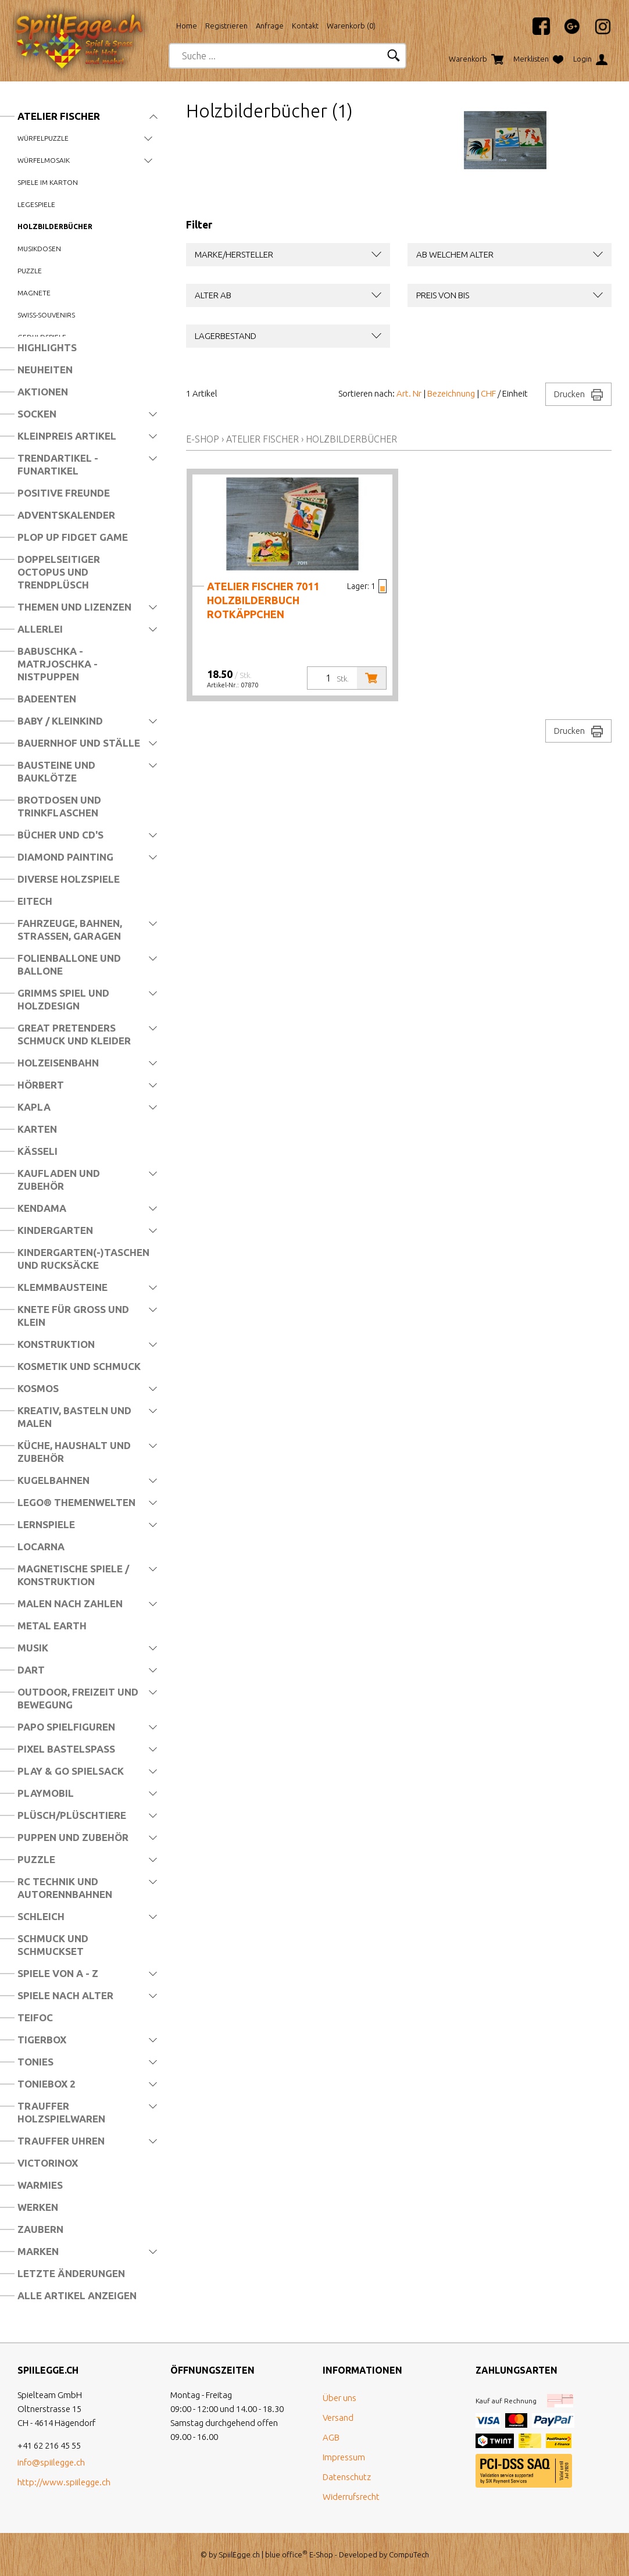 The image size is (629, 2576). Describe the element at coordinates (347, 2477) in the screenshot. I see `Datenschutz` at that location.